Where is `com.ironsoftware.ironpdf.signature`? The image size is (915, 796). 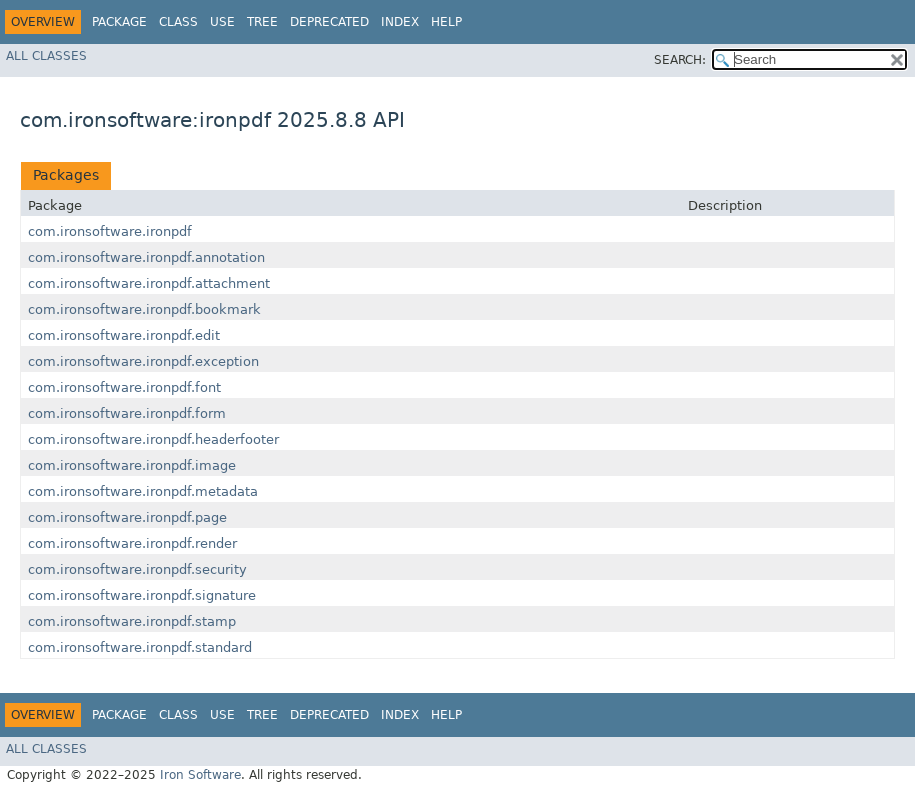
com.ironsoftware.ironpdf.signature is located at coordinates (142, 595).